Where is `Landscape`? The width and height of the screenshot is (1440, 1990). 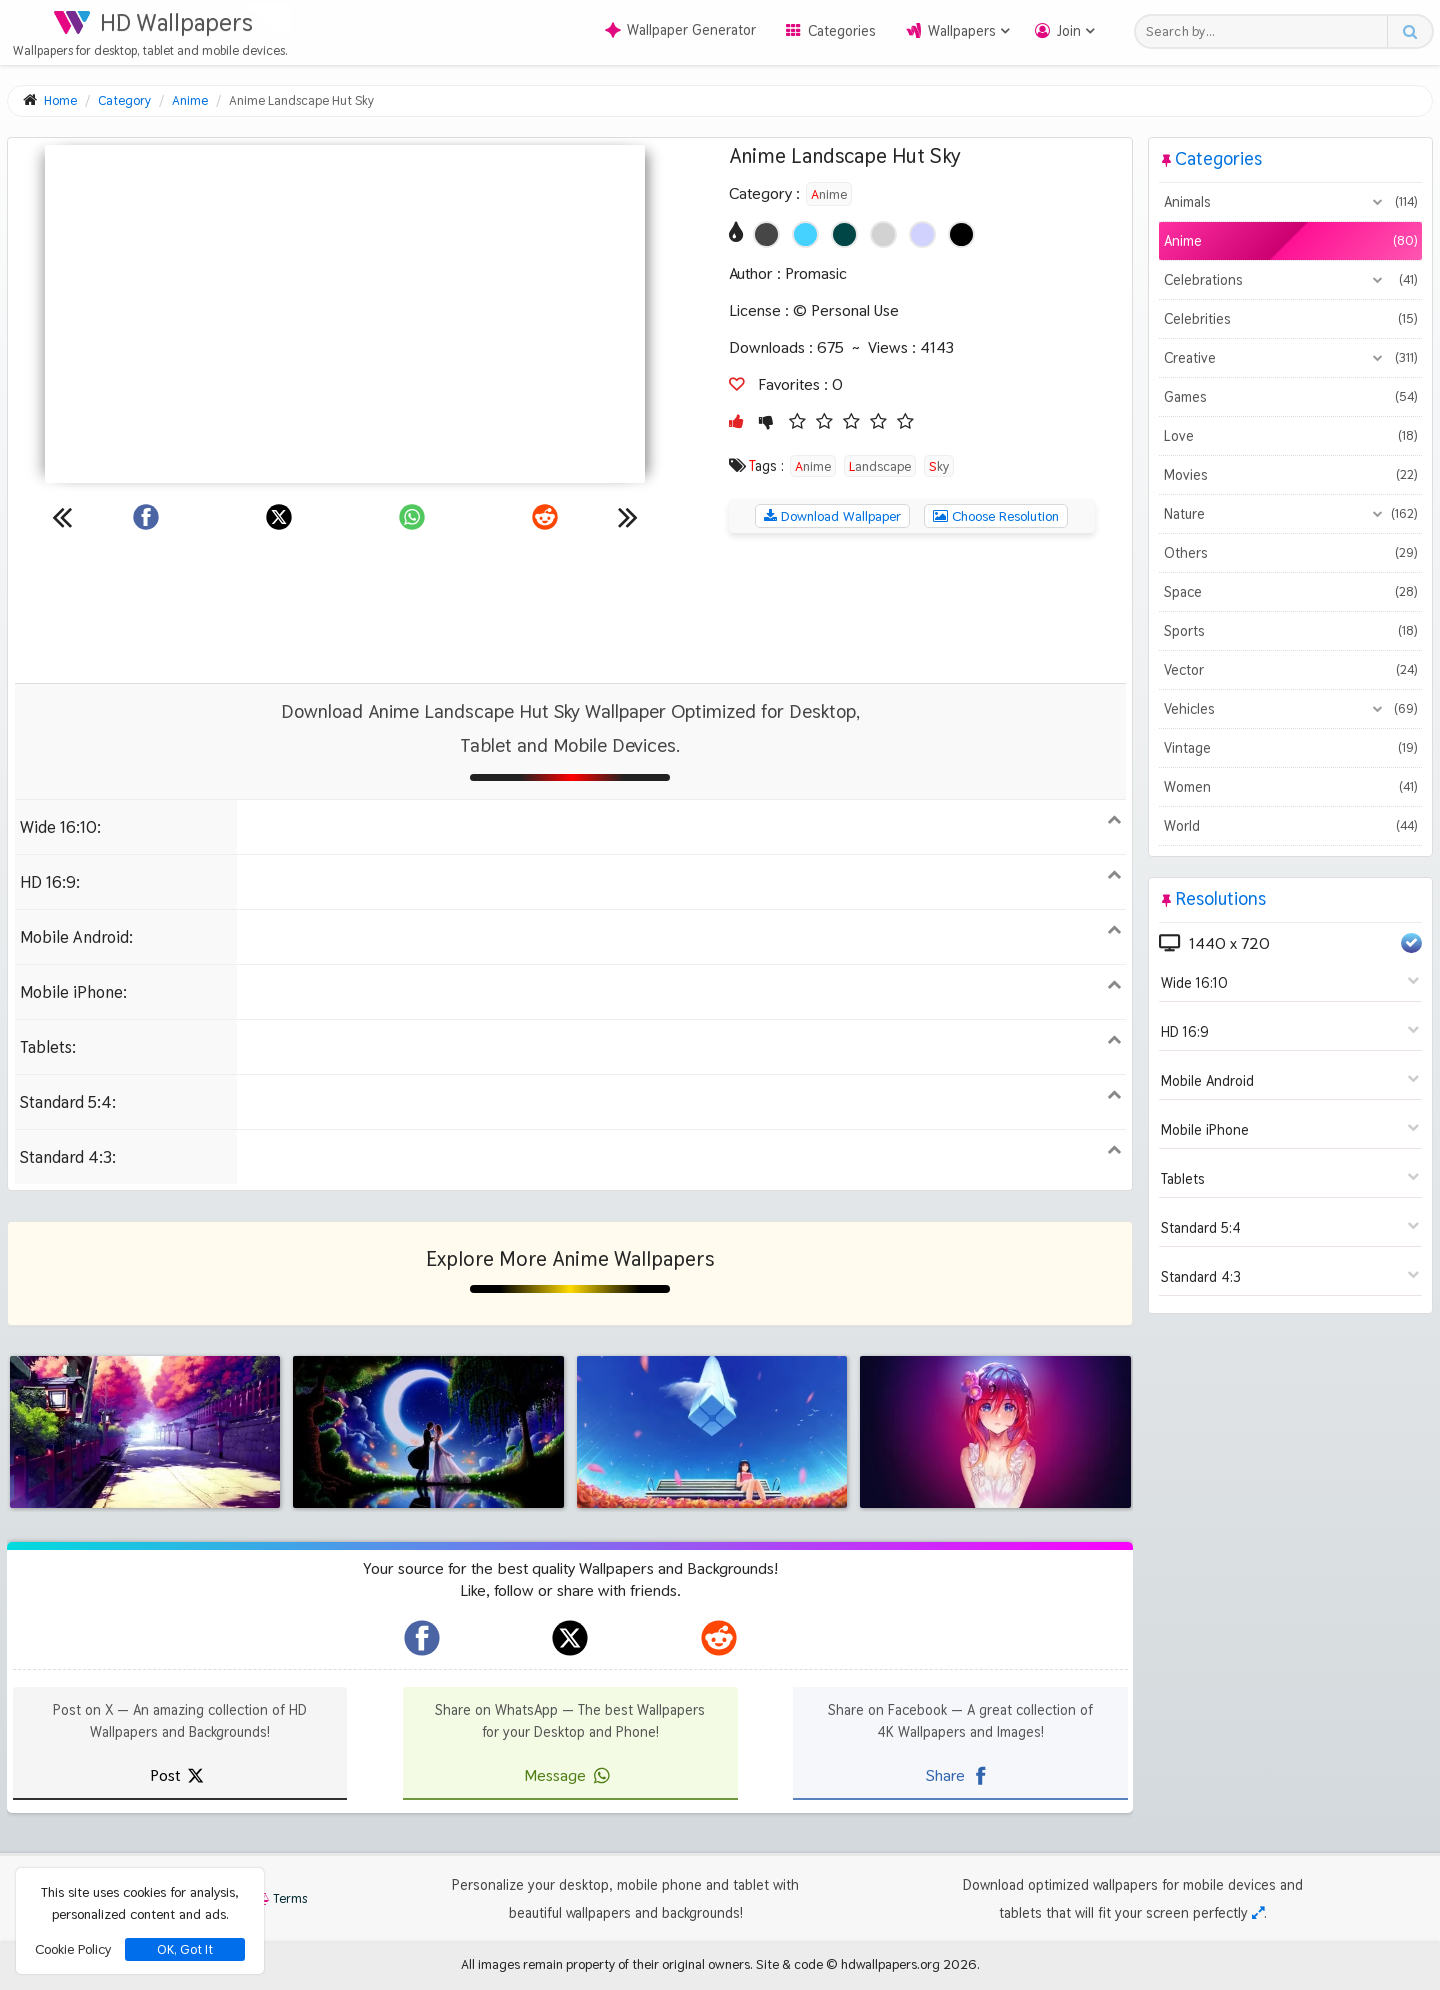
Landscape is located at coordinates (880, 466).